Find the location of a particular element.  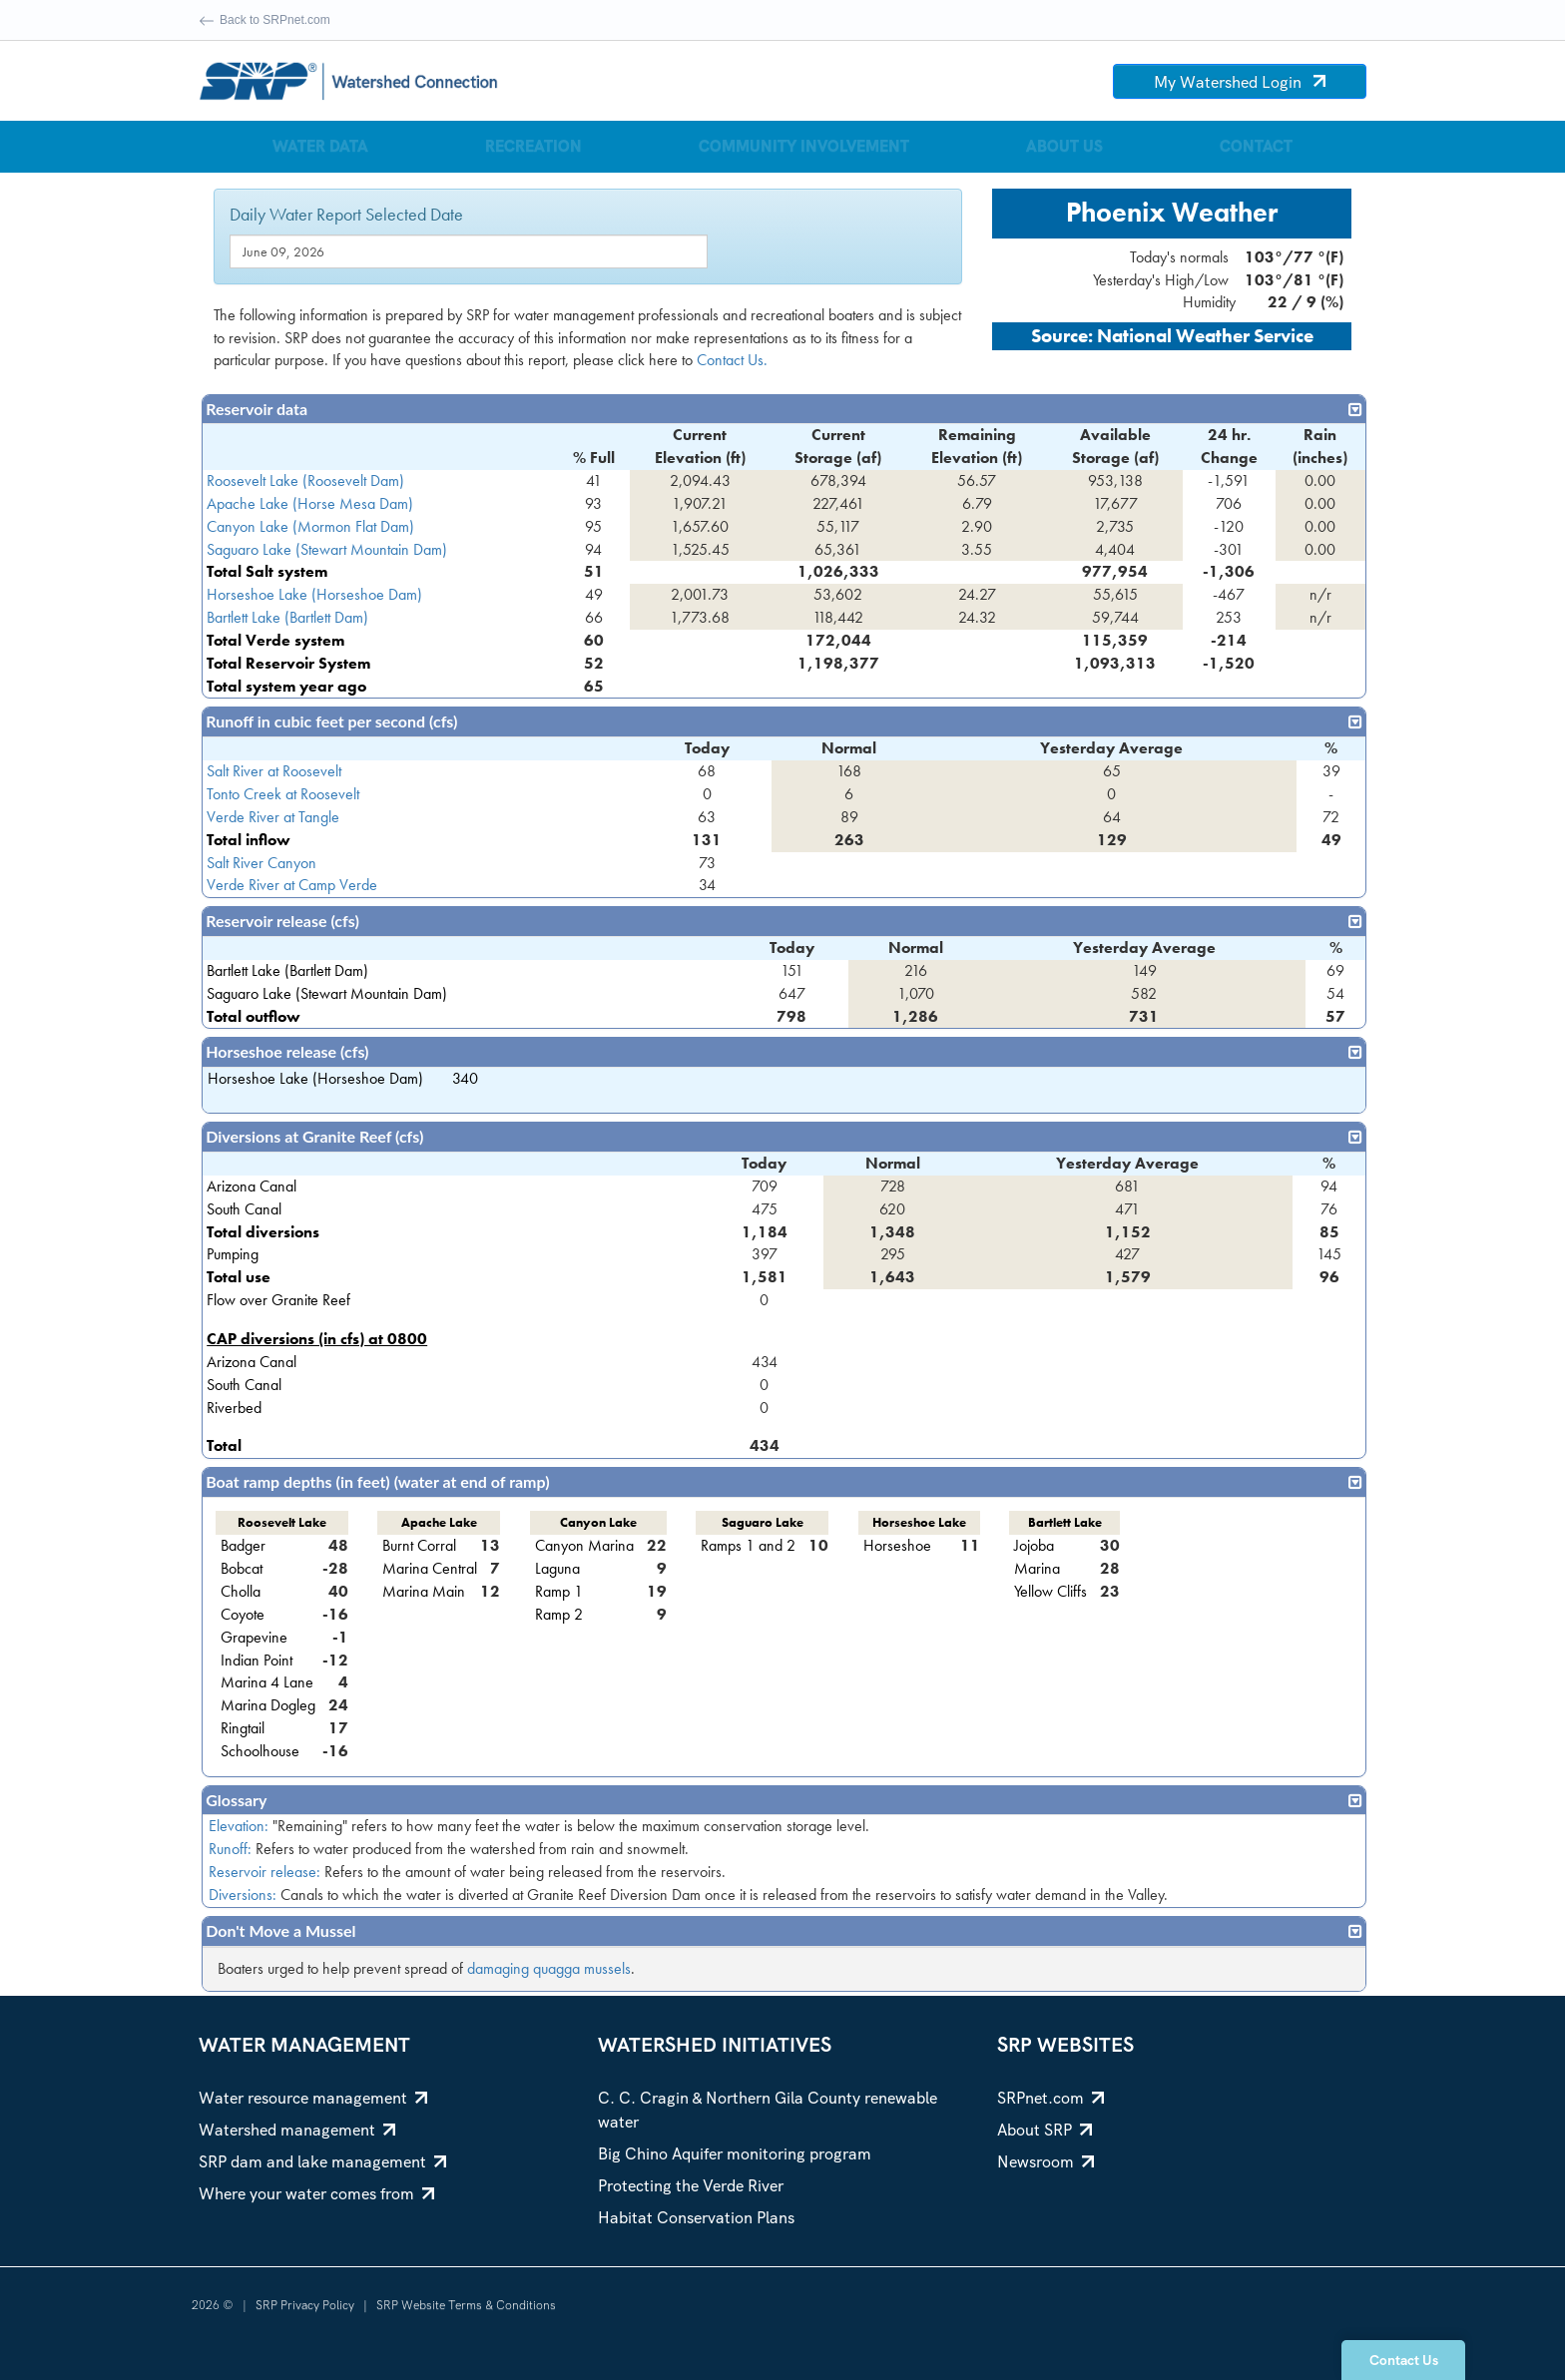

SRPnet.com is located at coordinates (1050, 2098).